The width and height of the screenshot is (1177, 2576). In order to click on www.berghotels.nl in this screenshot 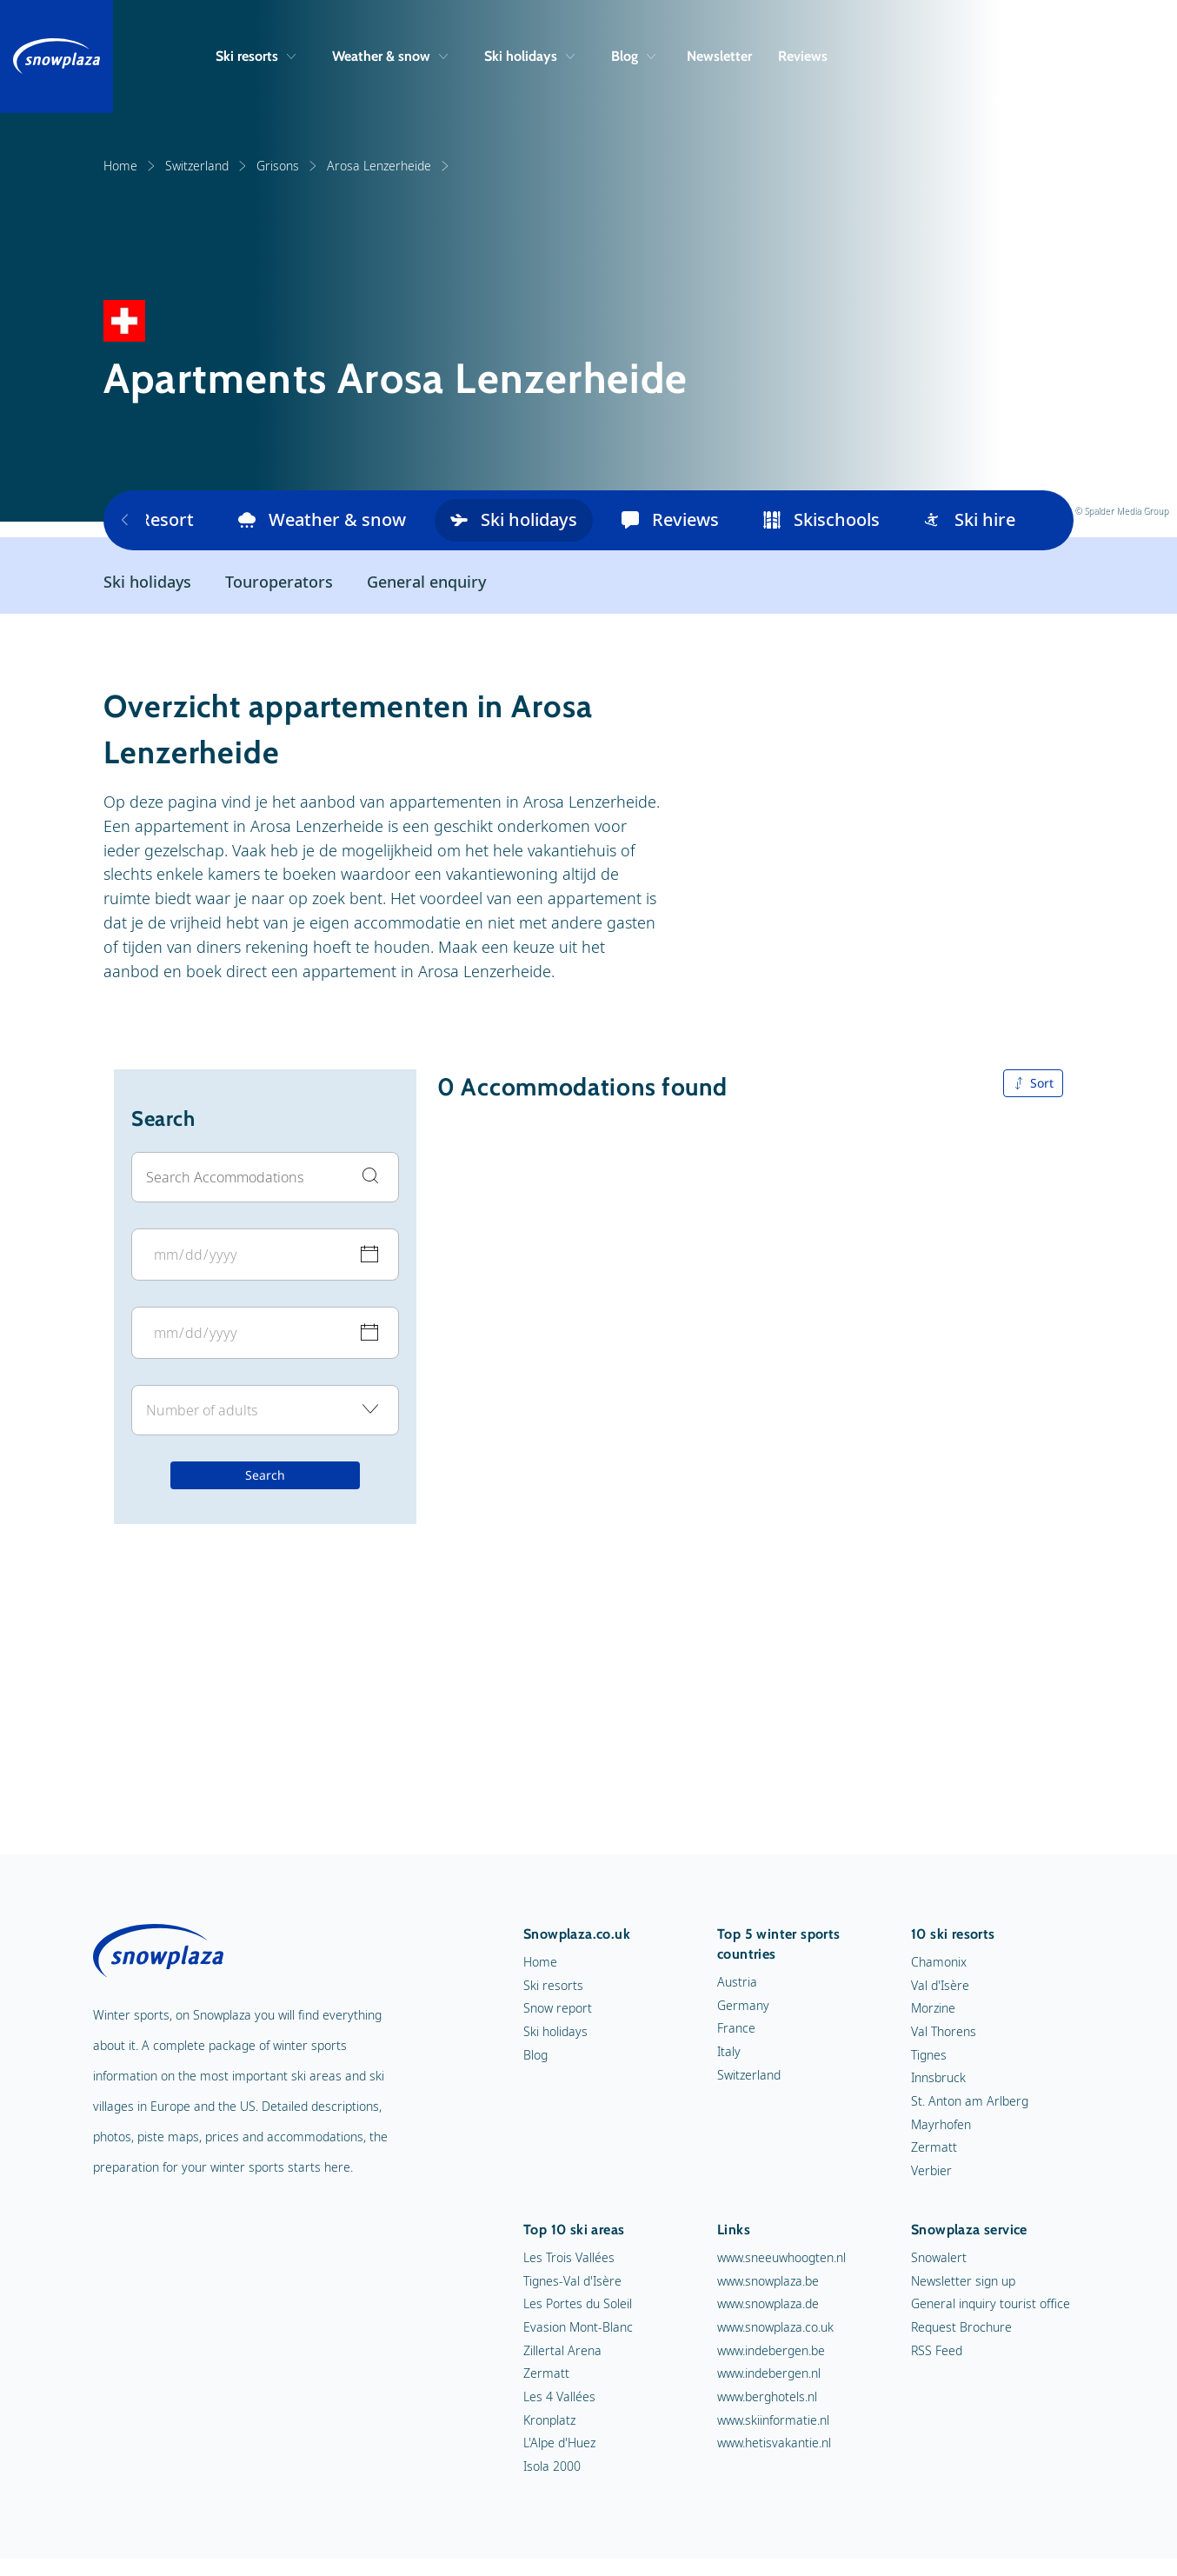, I will do `click(767, 2397)`.